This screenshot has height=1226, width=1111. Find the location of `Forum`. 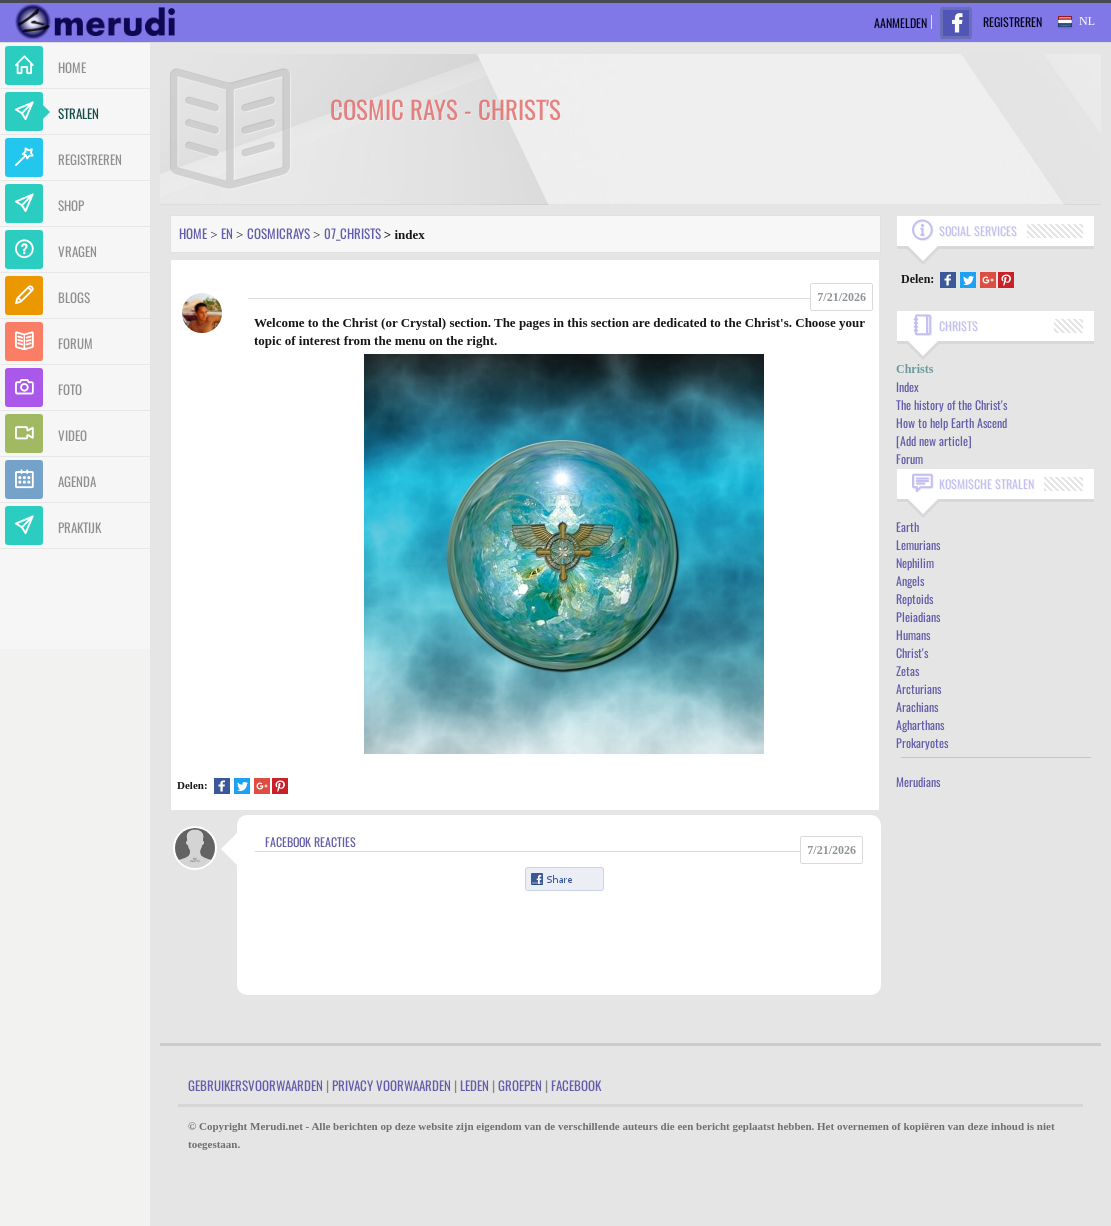

Forum is located at coordinates (909, 458).